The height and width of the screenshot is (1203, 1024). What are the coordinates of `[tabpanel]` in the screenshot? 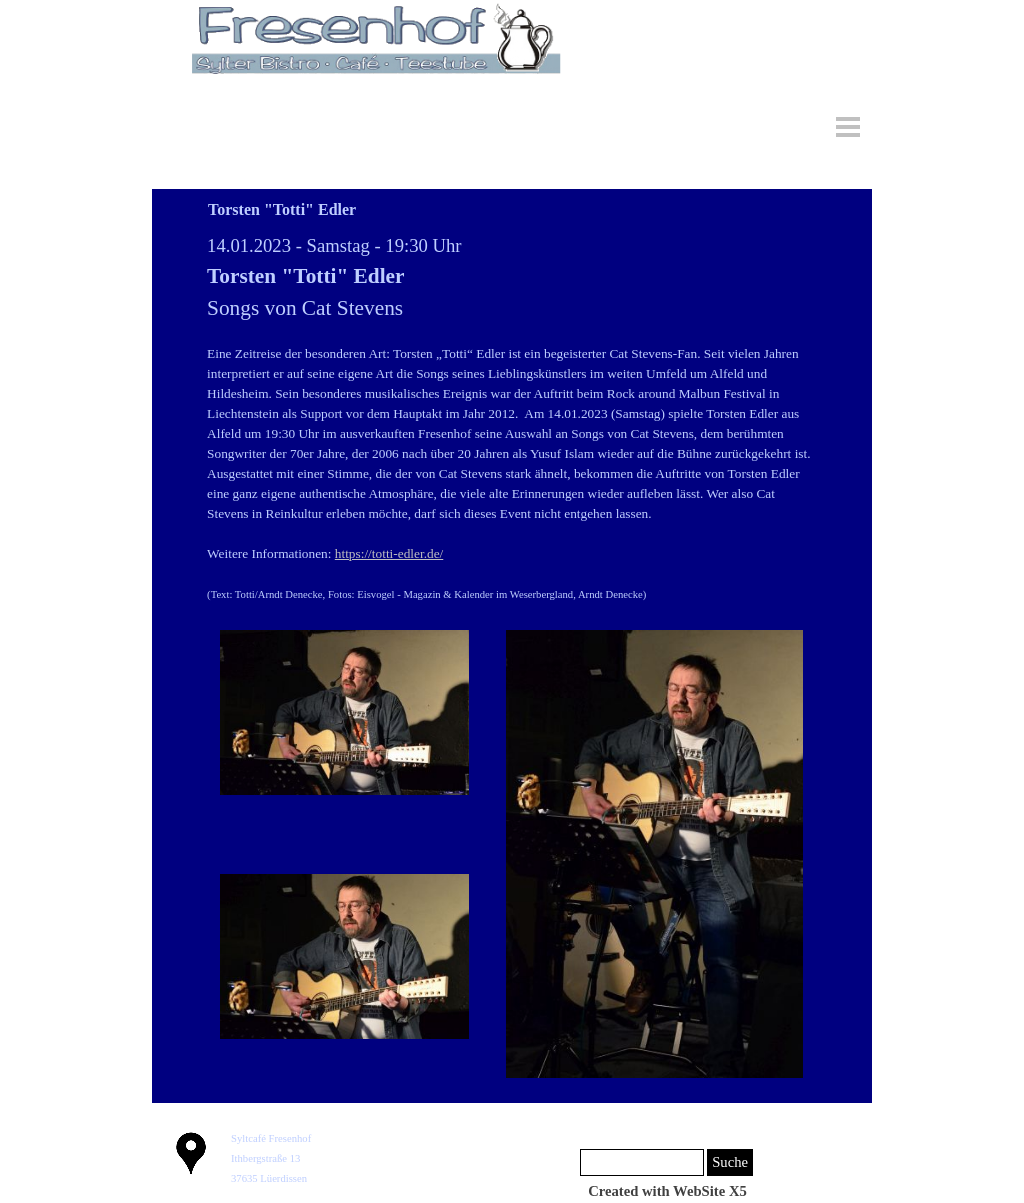 It's located at (512, 418).